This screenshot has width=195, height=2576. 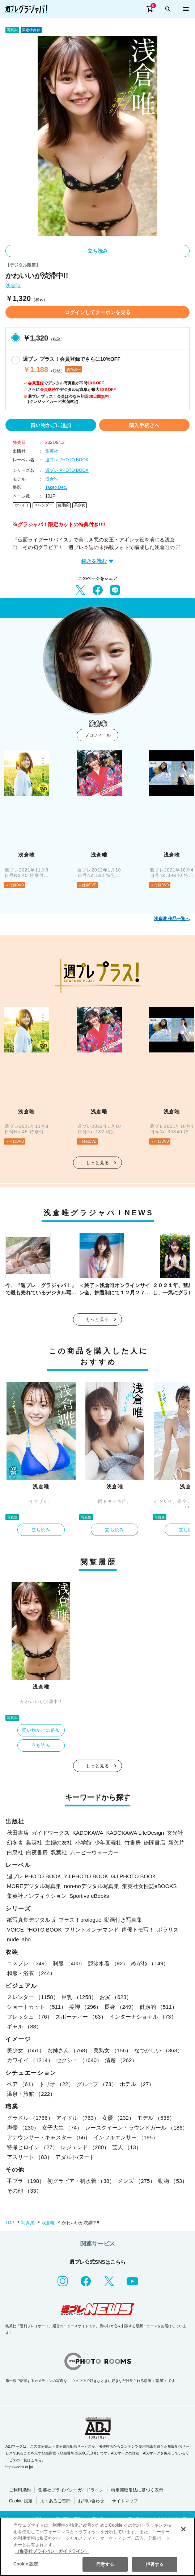 I want to click on 週プレ PHOTO BOOK, so click(x=67, y=459).